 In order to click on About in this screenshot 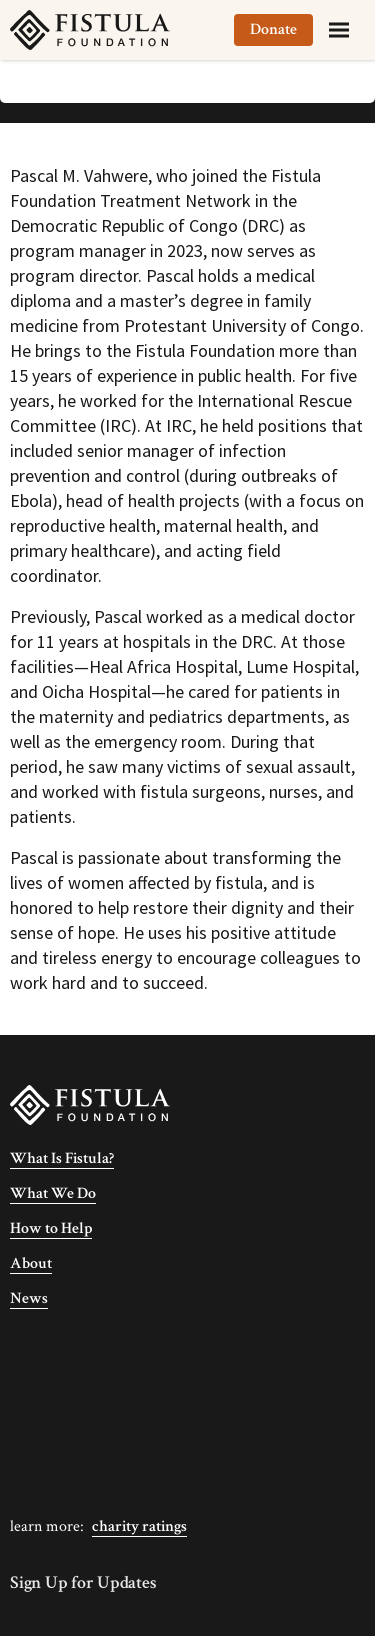, I will do `click(31, 1263)`.